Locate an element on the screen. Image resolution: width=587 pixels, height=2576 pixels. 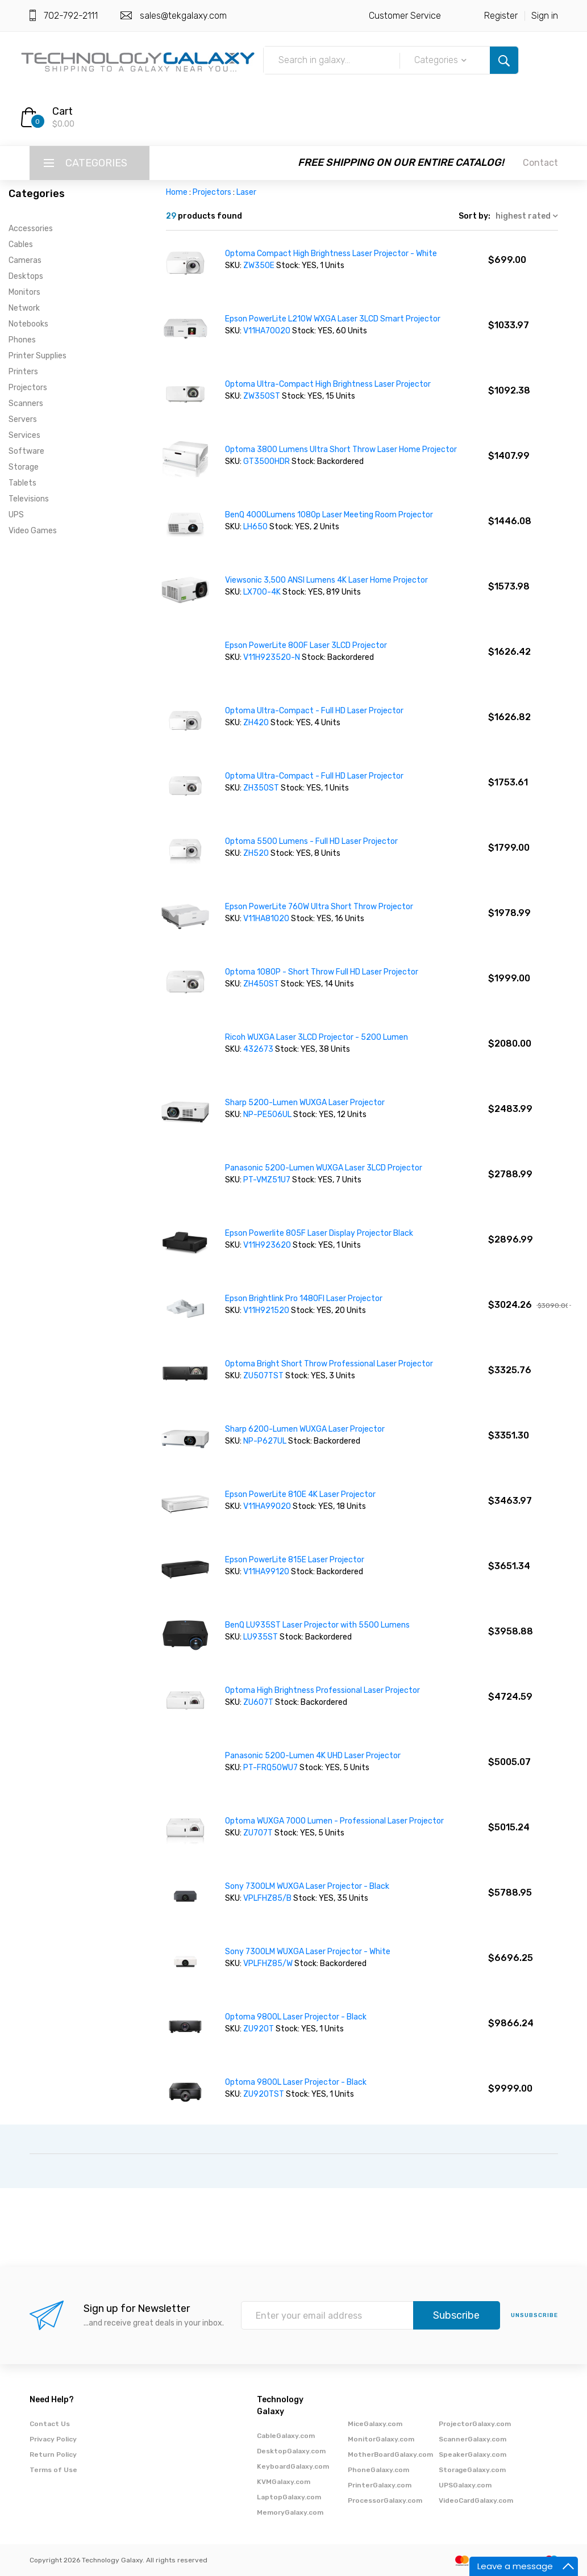
V11H923520-N is located at coordinates (271, 657).